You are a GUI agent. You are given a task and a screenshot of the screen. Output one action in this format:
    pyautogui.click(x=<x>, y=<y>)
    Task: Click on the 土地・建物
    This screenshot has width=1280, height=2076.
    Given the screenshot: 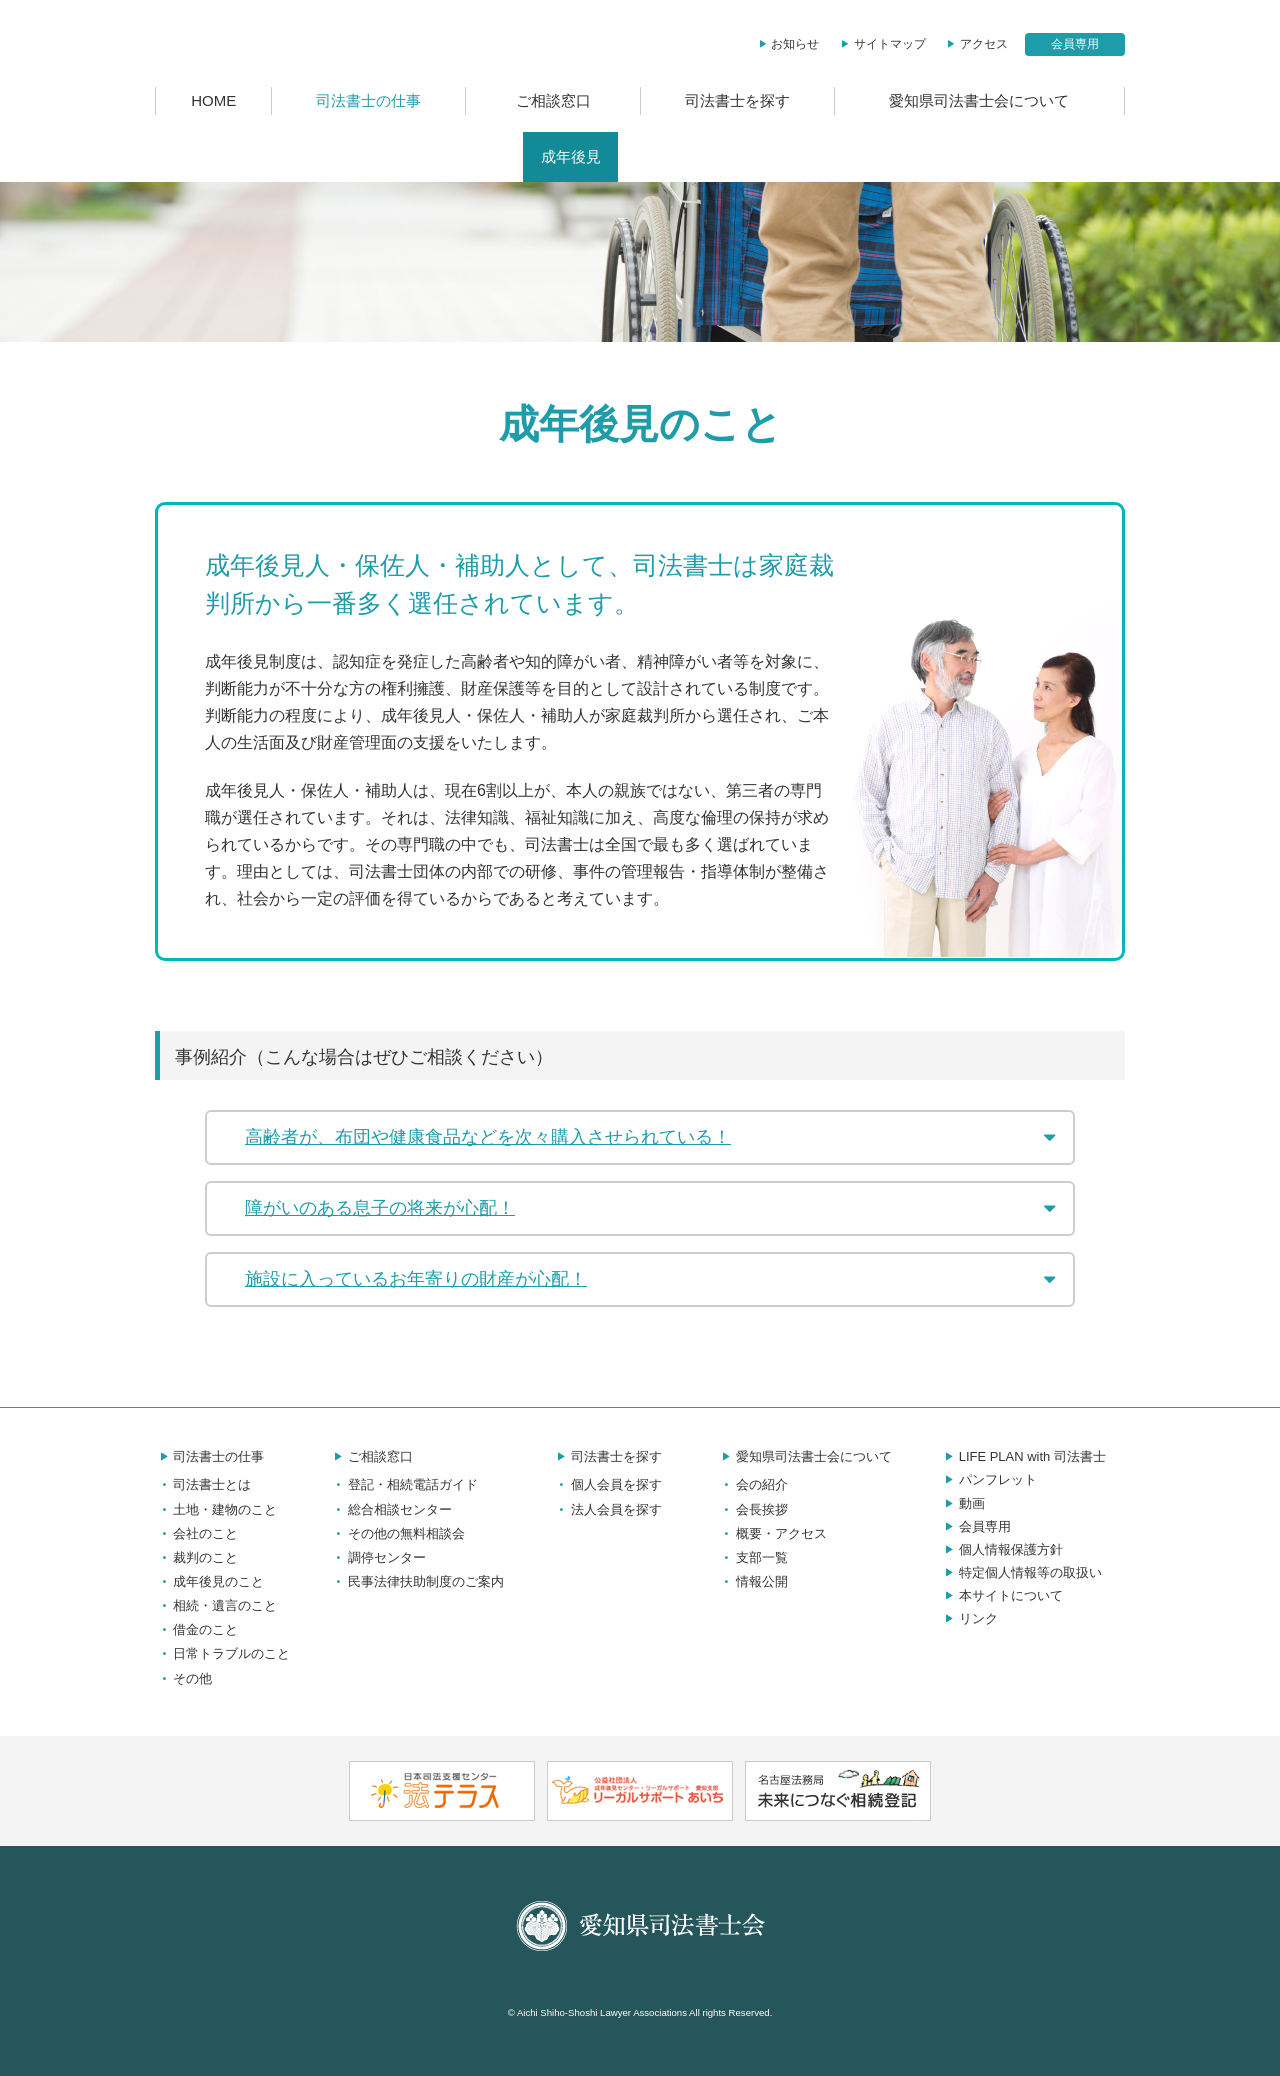 What is the action you would take?
    pyautogui.click(x=336, y=157)
    